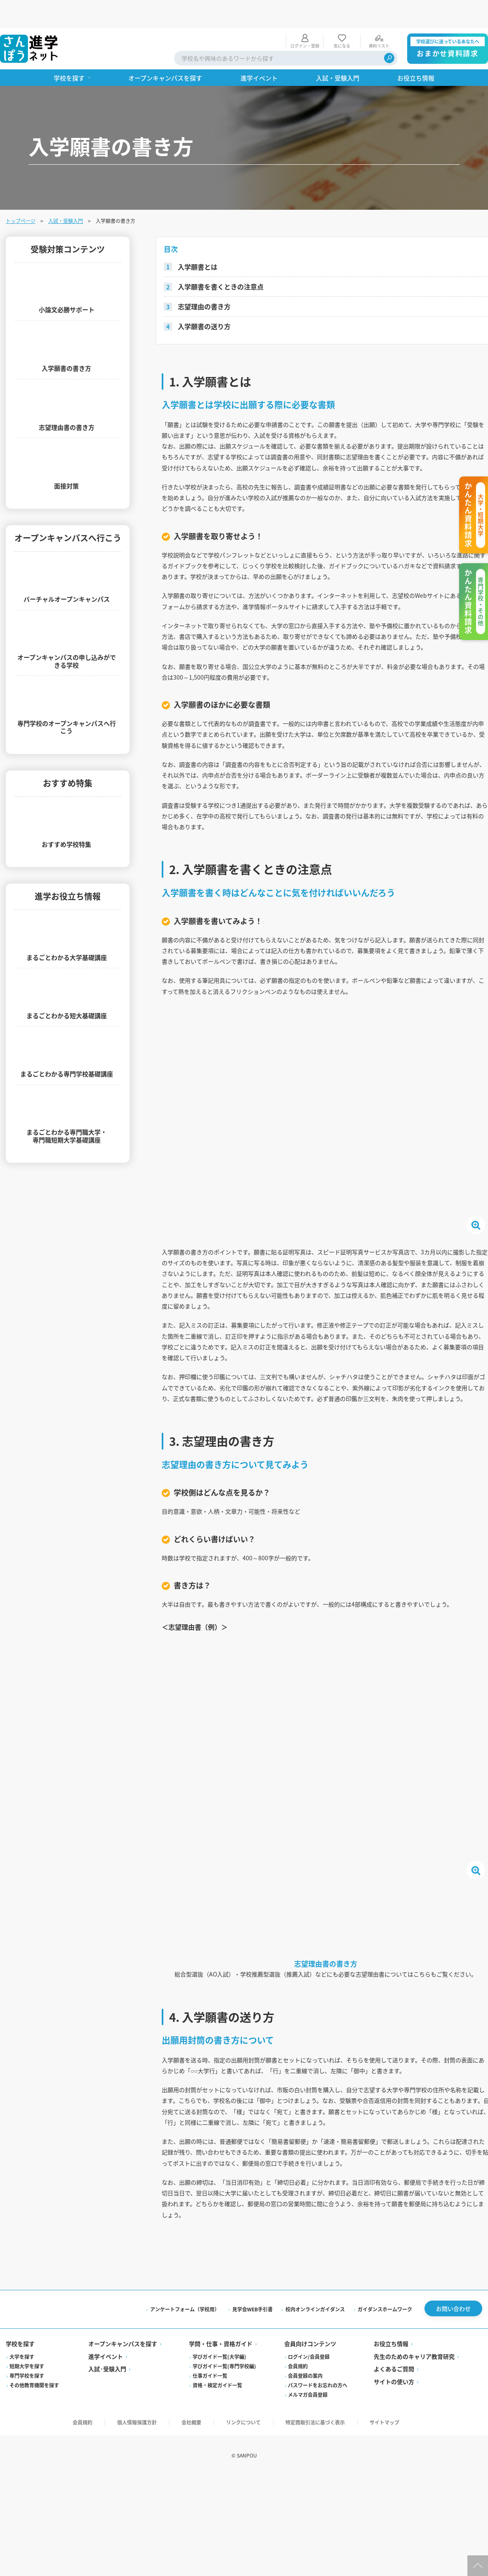 Image resolution: width=488 pixels, height=2576 pixels. What do you see at coordinates (317, 2525) in the screenshot?
I see `パスワードをお忘れの方へ` at bounding box center [317, 2525].